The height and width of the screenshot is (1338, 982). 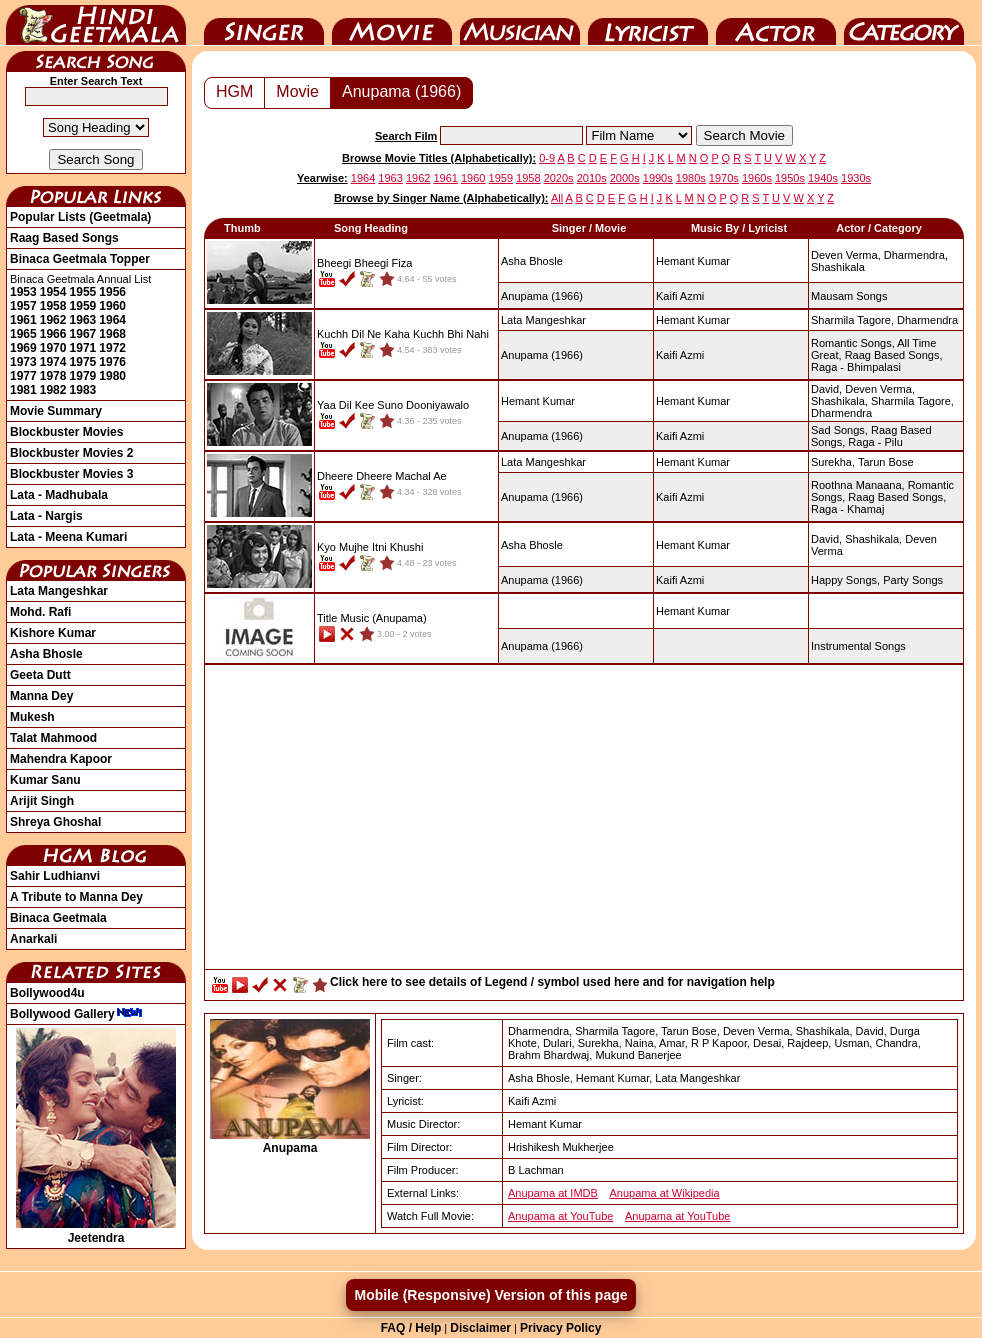 What do you see at coordinates (80, 259) in the screenshot?
I see `Binaca Geetmala Topper` at bounding box center [80, 259].